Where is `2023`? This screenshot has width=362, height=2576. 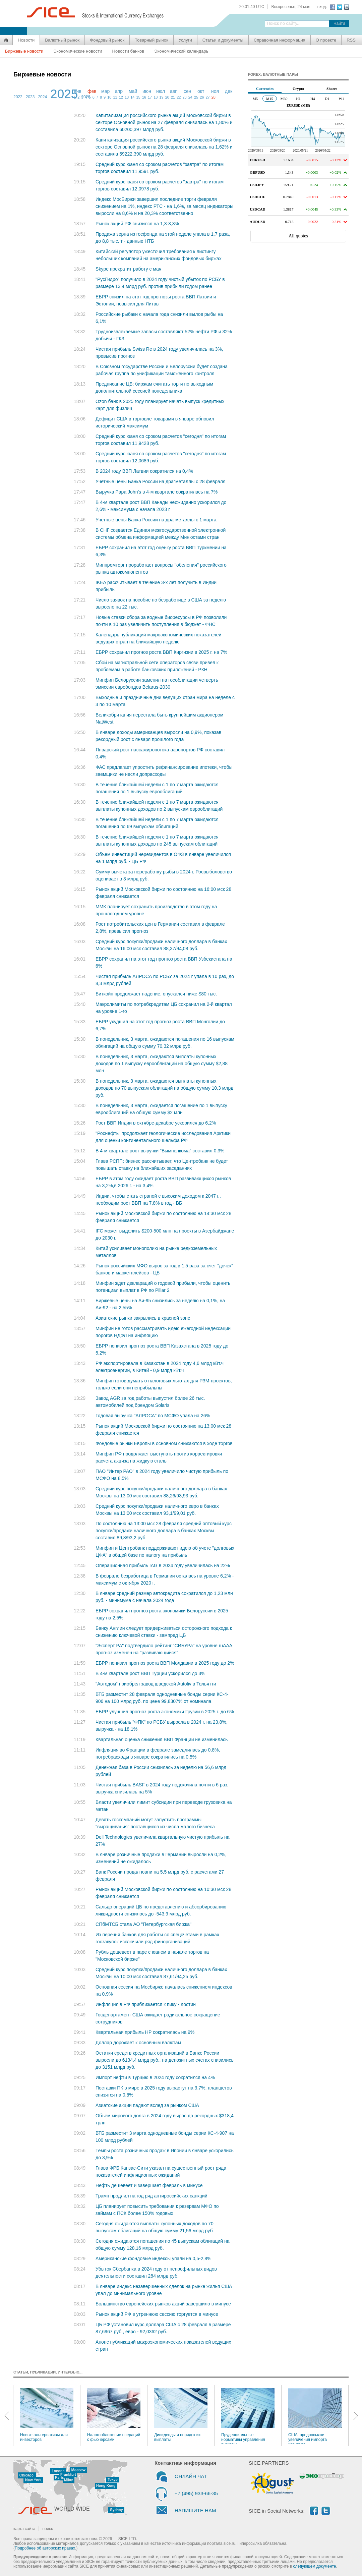
2023 is located at coordinates (30, 97).